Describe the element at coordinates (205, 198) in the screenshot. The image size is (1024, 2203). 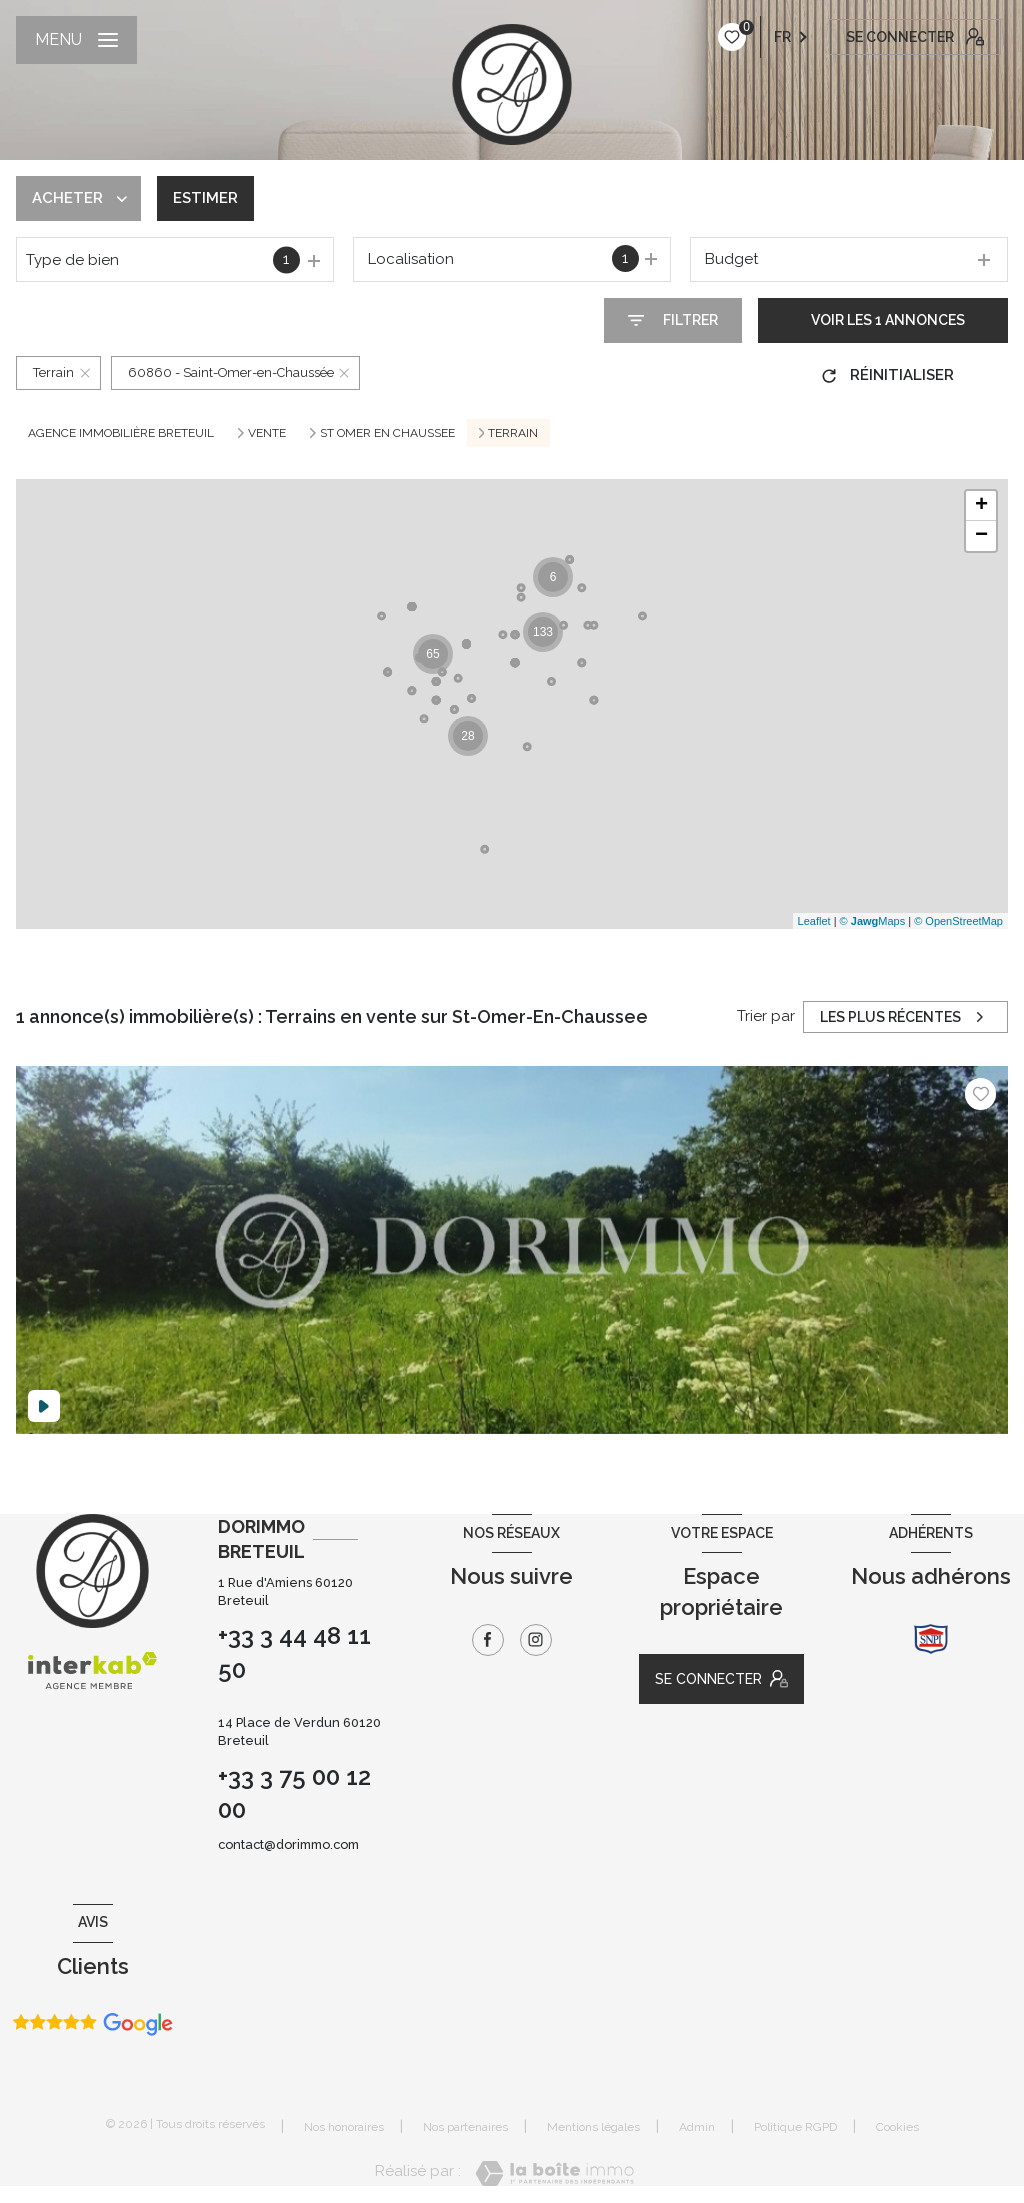
I see `Estimer` at that location.